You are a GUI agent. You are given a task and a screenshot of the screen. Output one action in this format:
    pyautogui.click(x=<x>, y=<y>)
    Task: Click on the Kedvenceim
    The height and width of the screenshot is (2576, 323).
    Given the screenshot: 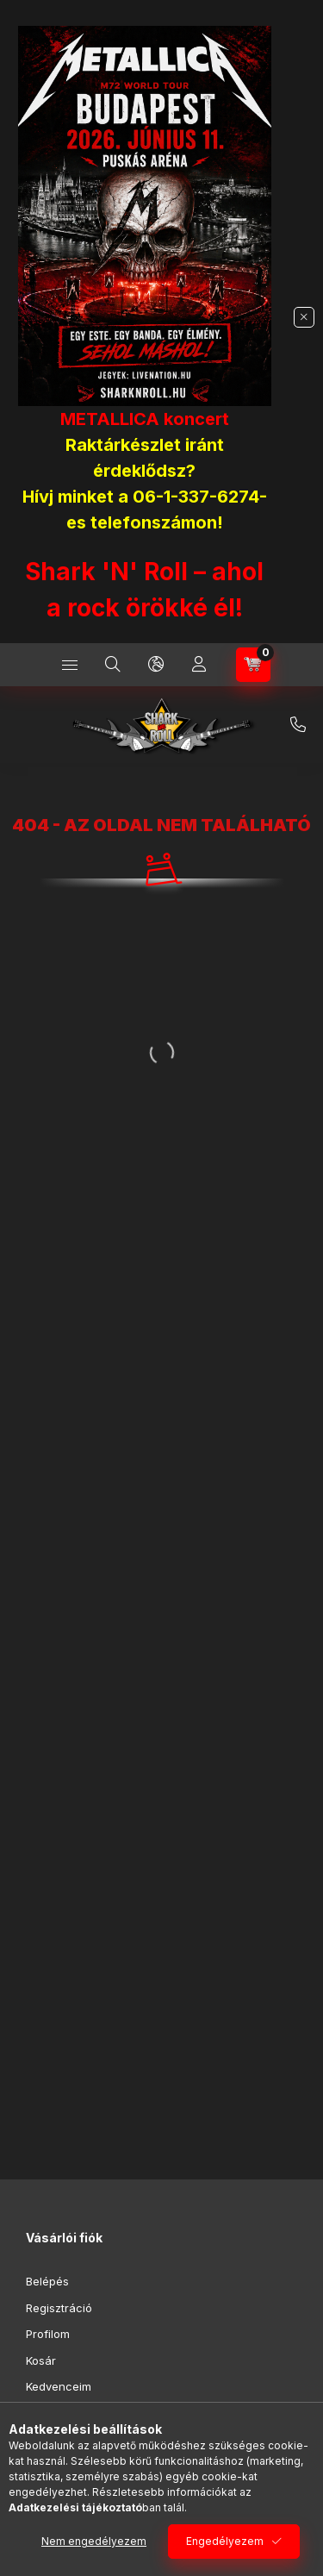 What is the action you would take?
    pyautogui.click(x=58, y=2386)
    